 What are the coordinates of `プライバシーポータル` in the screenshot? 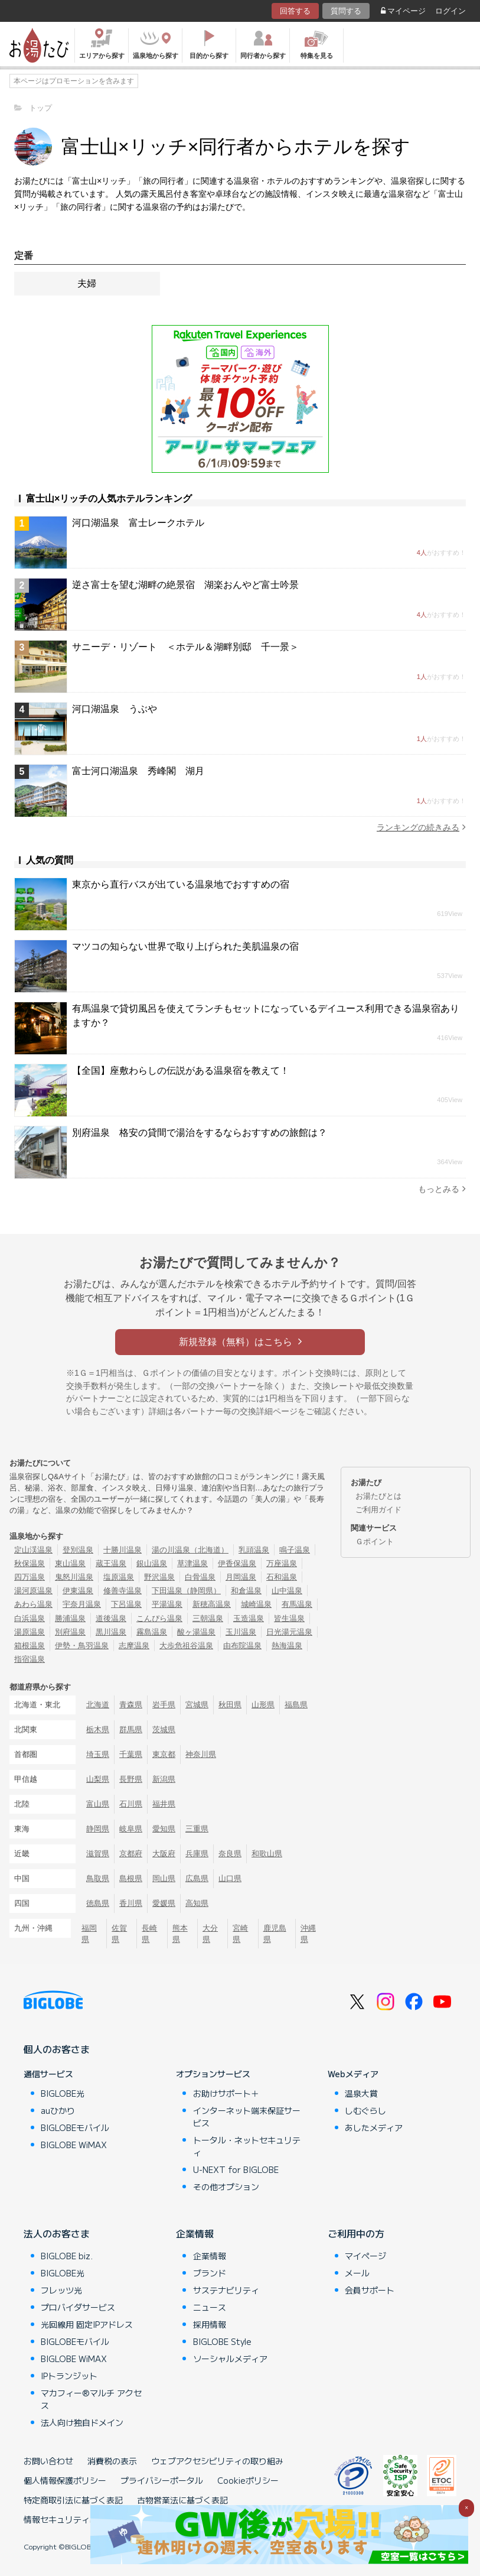 It's located at (161, 2480).